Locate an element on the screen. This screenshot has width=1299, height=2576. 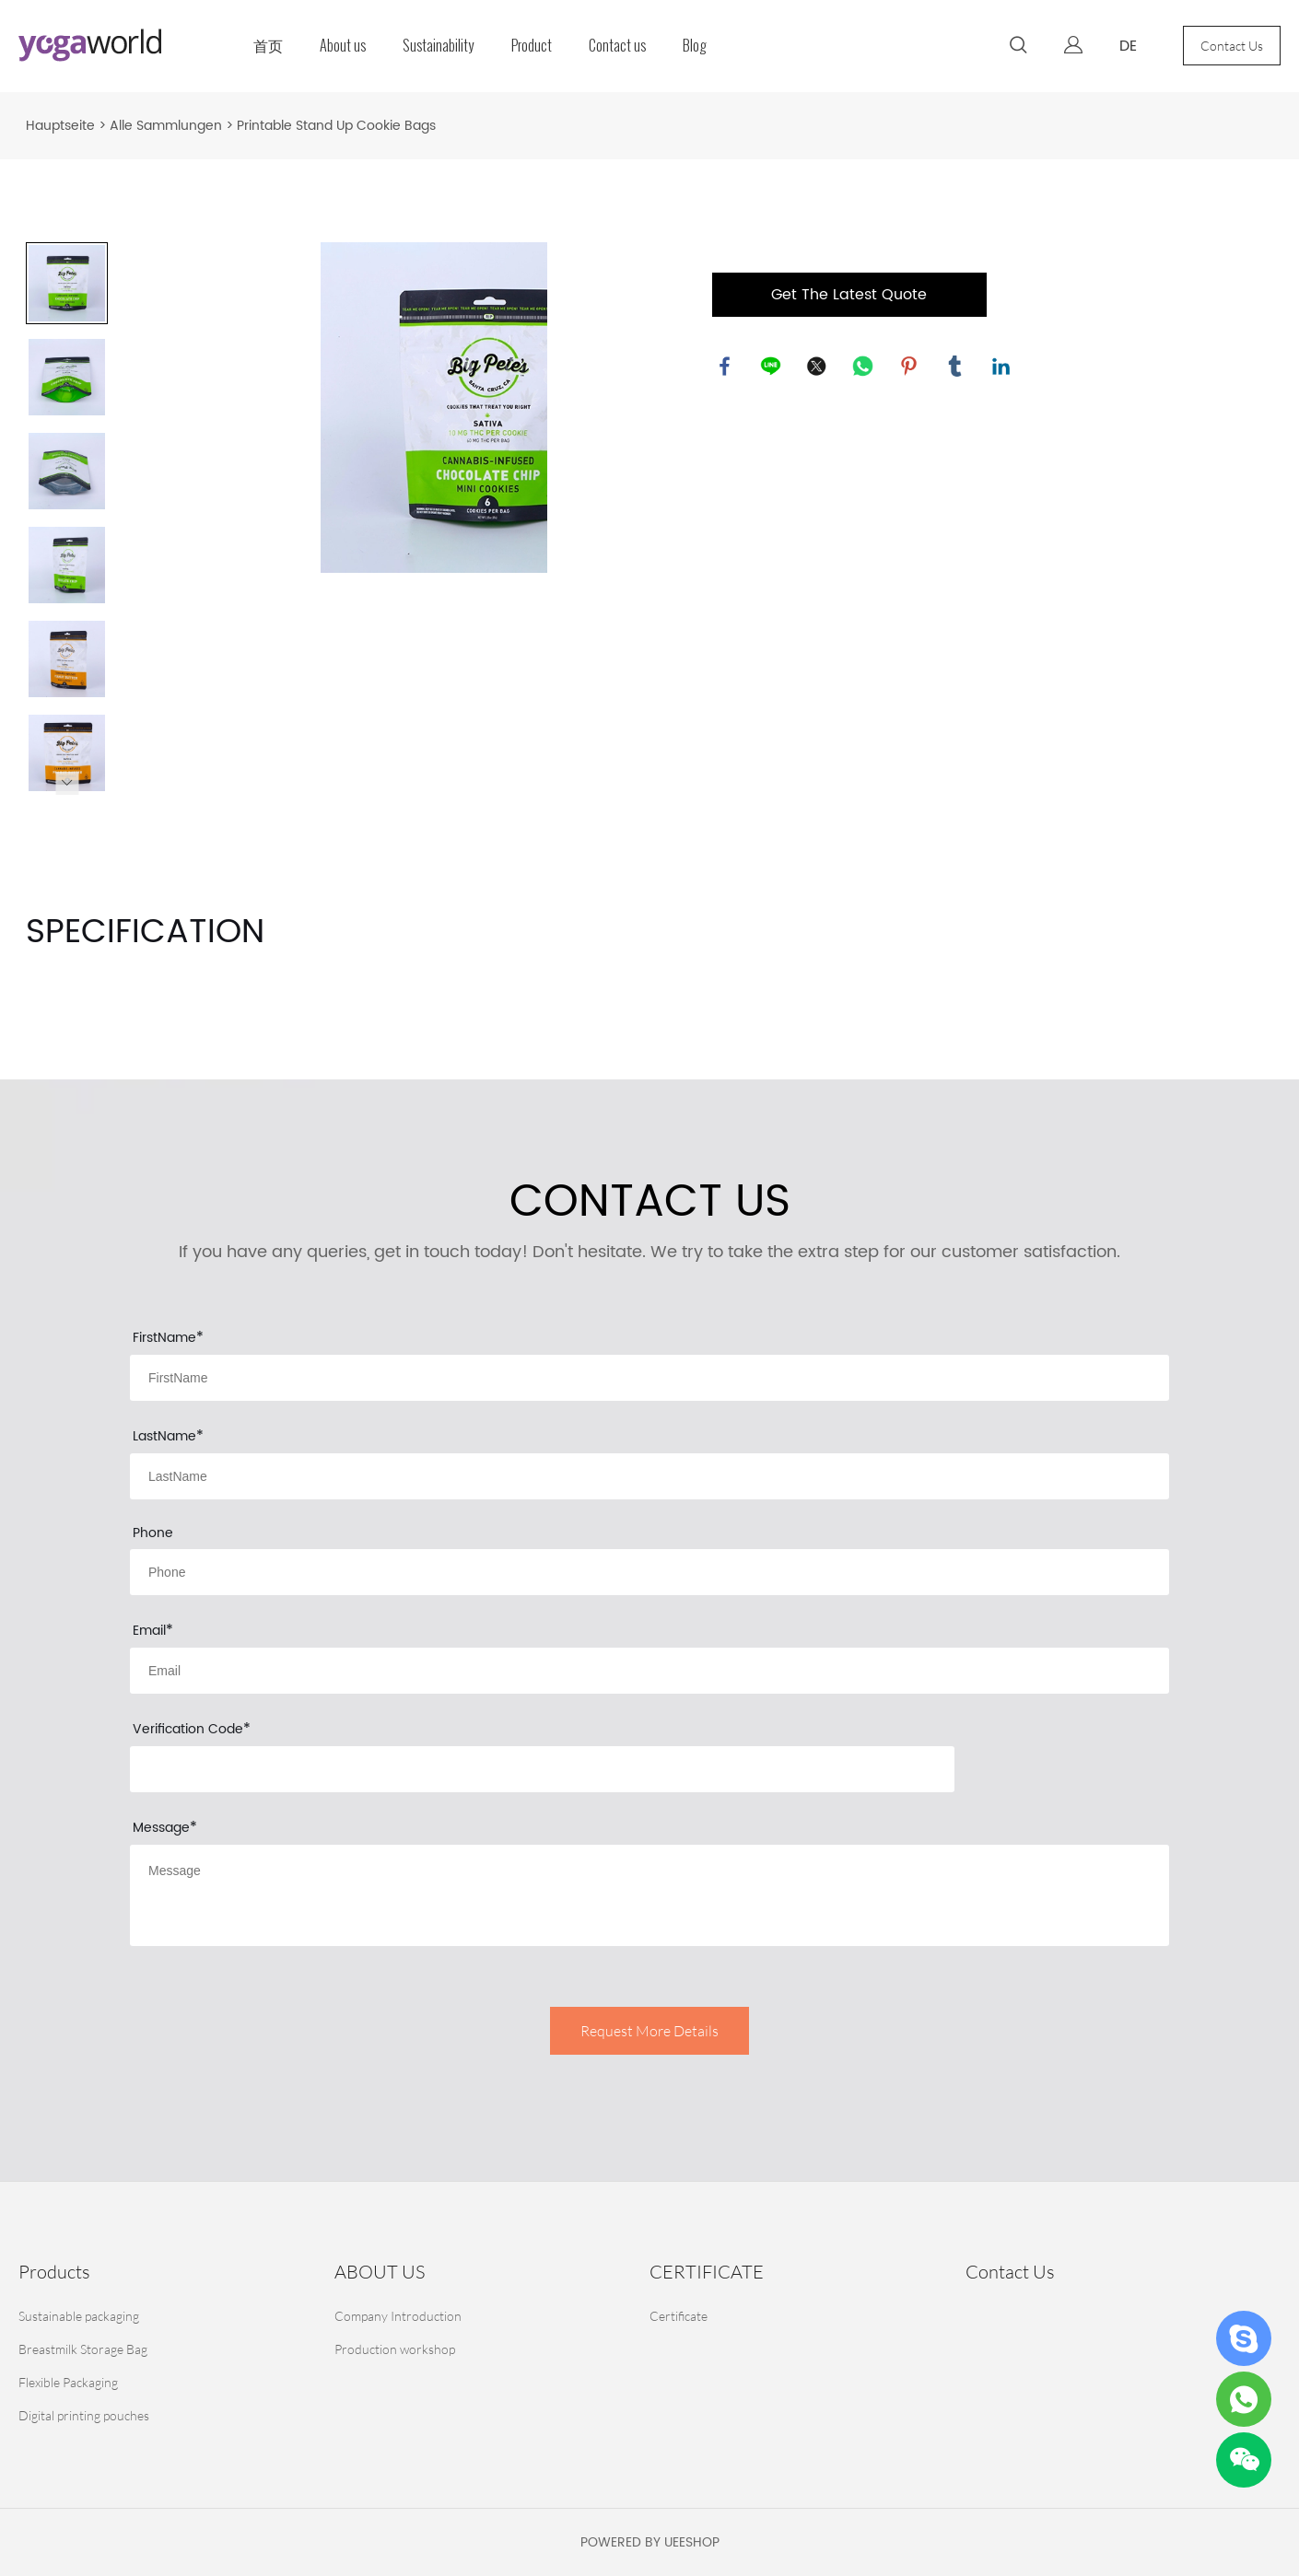
CERTIFICATE is located at coordinates (707, 2271).